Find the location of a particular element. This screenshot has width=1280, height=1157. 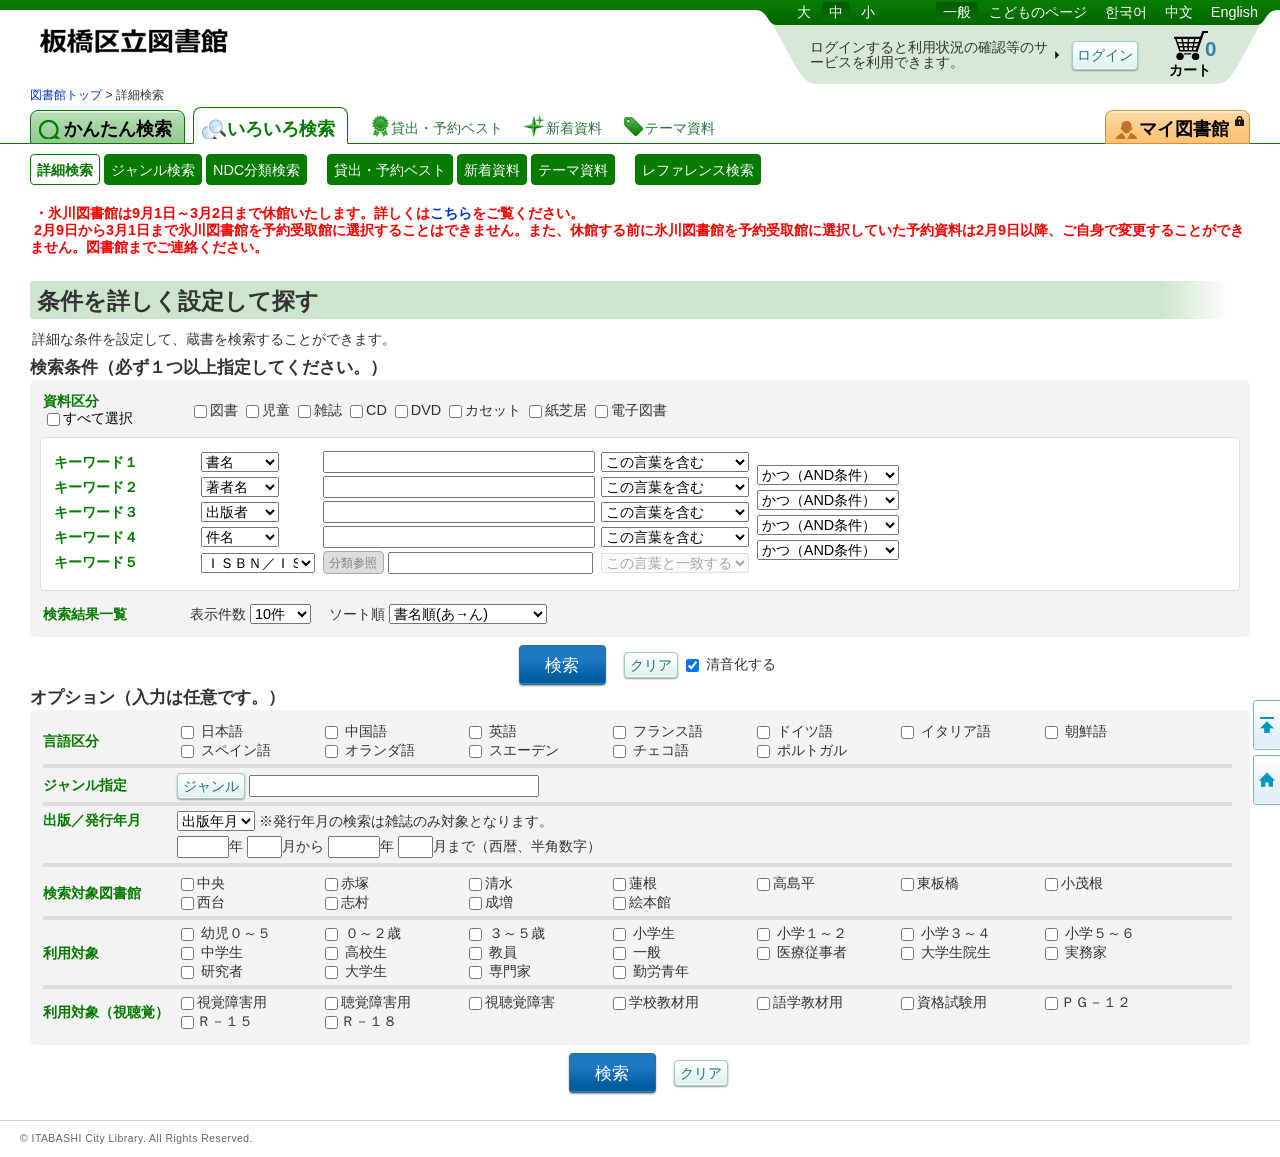

図書館トップ is located at coordinates (66, 95).